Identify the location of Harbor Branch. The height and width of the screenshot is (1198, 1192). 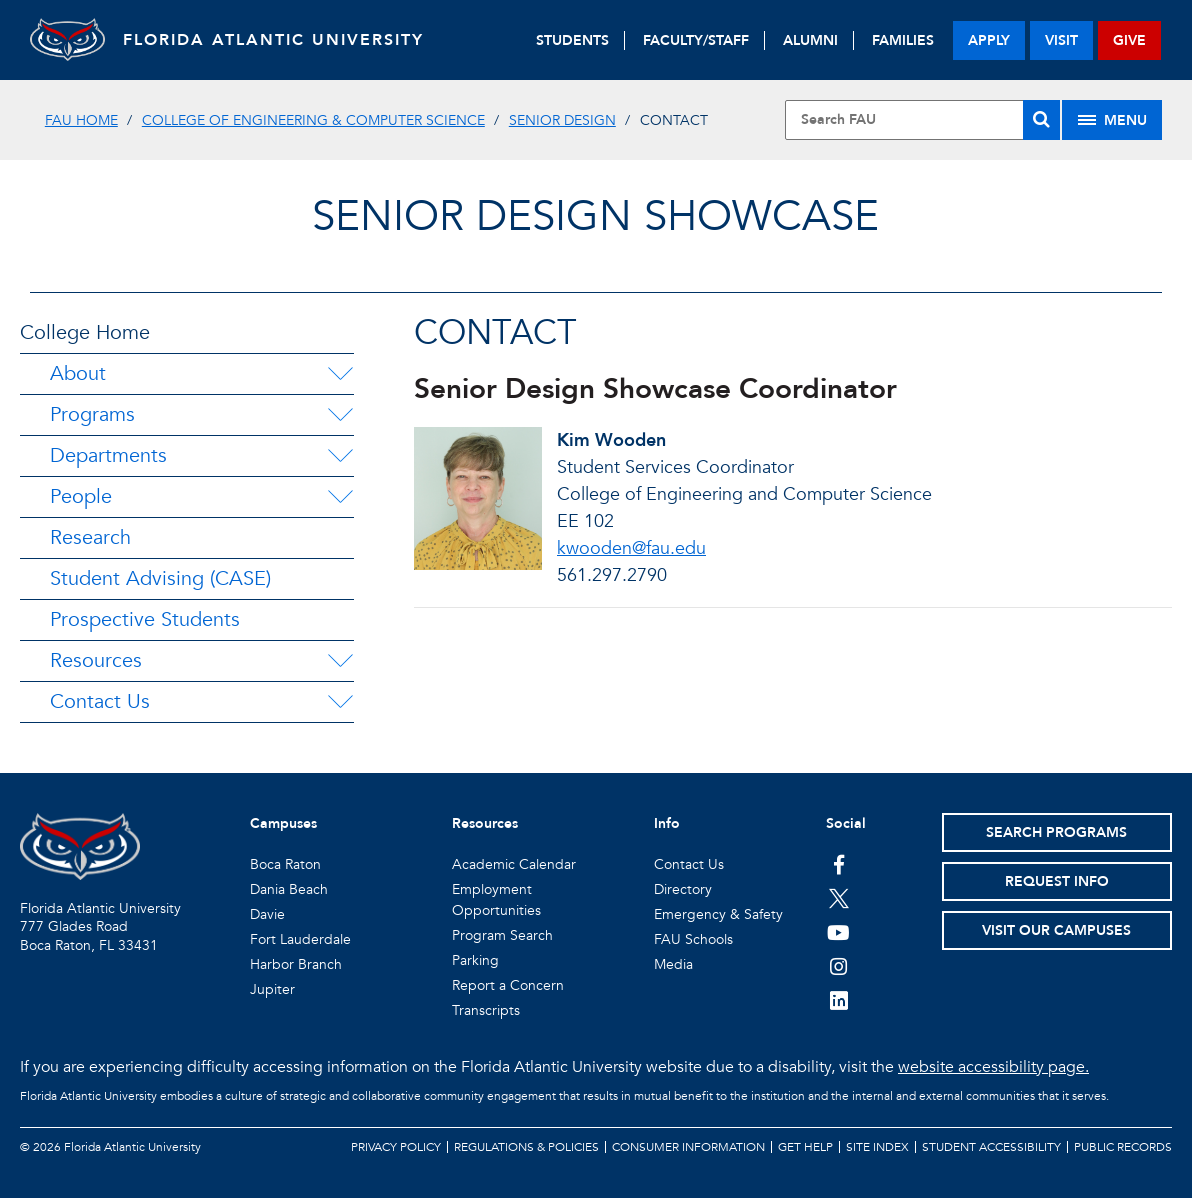
(296, 964).